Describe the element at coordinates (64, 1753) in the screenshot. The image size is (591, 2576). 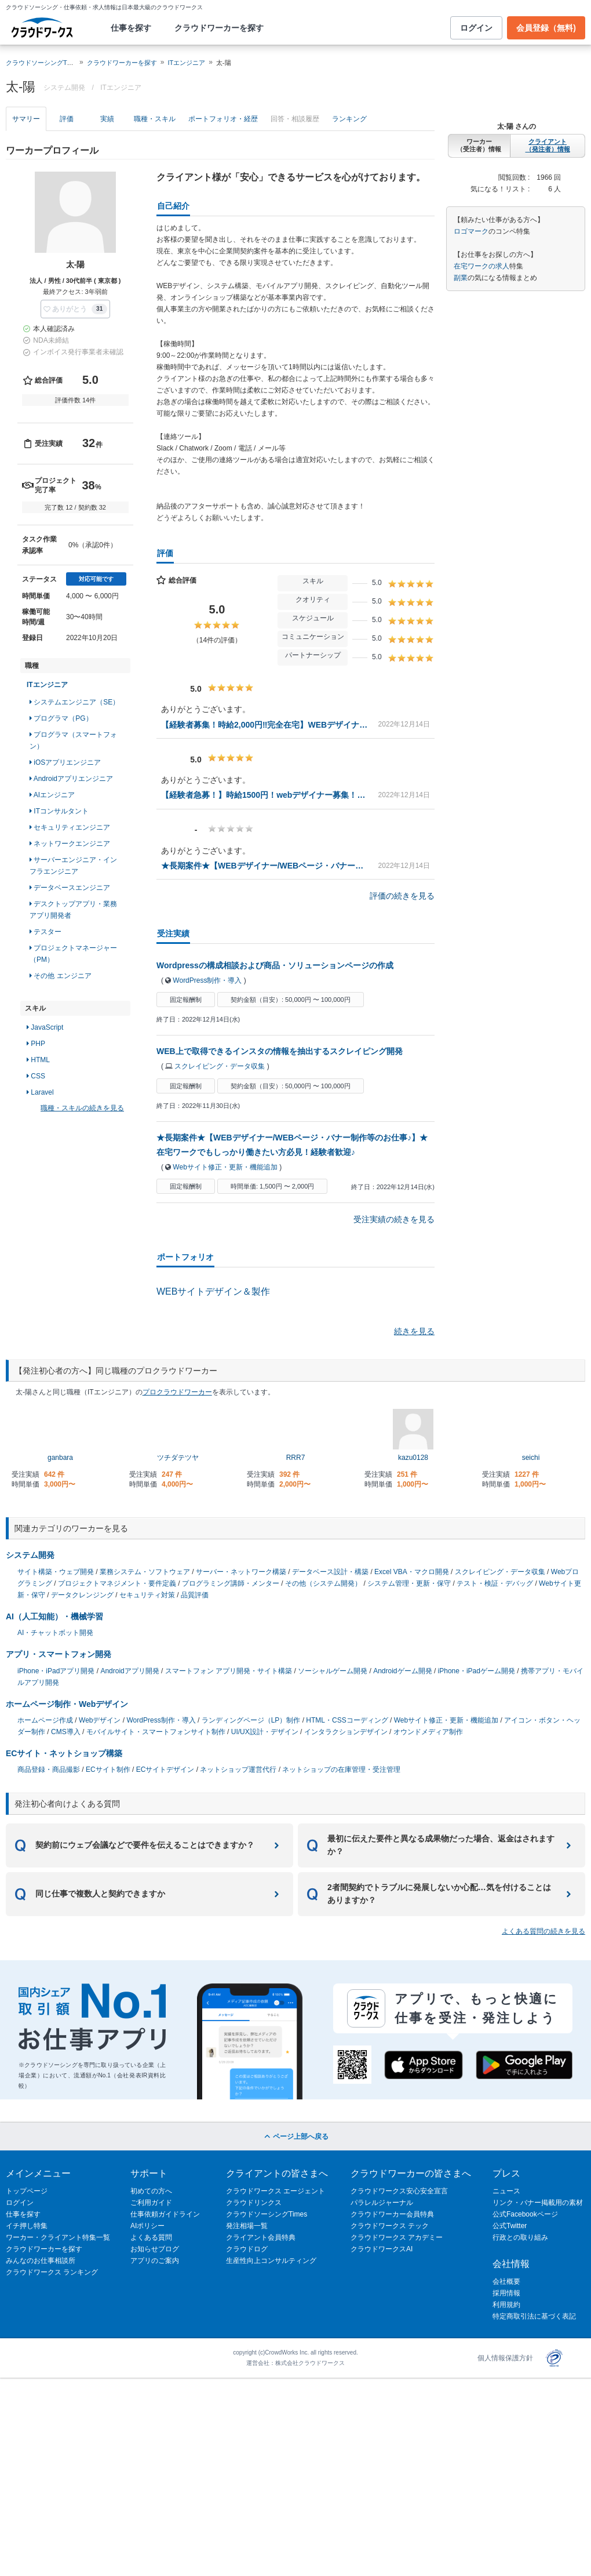
I see `ECサイト・ネットショップ構築` at that location.